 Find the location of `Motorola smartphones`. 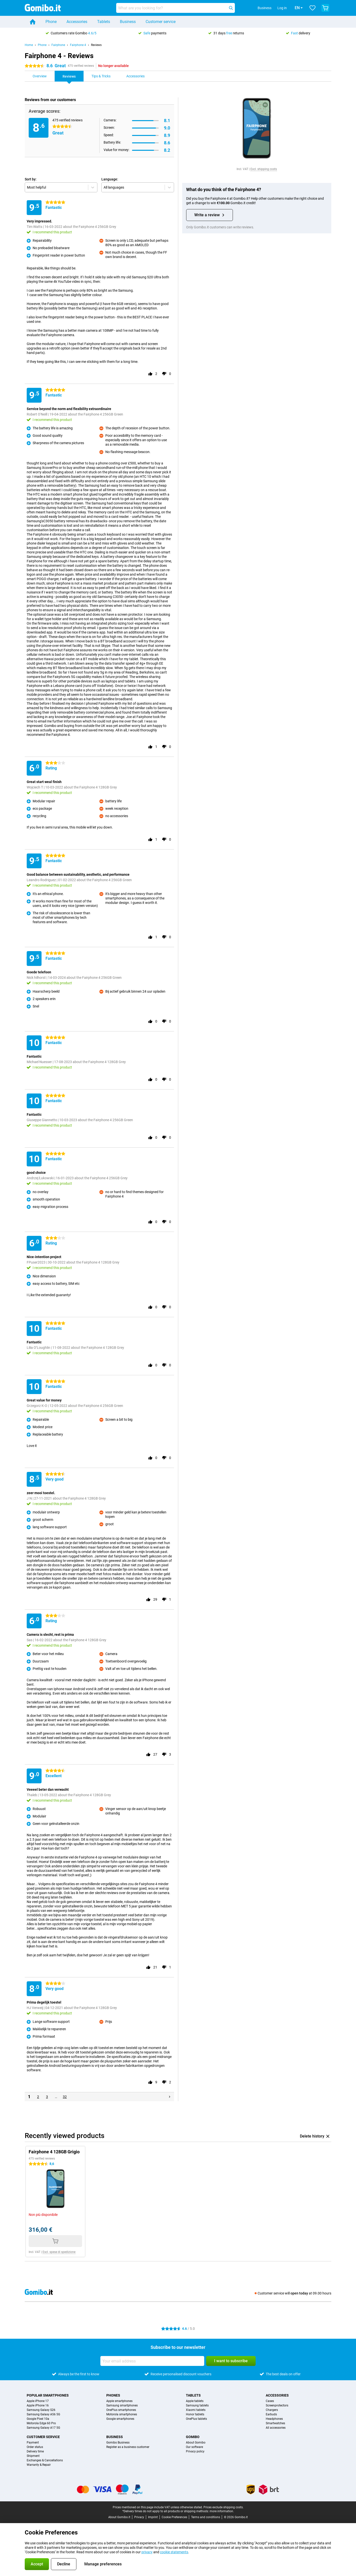

Motorola smartphones is located at coordinates (121, 2414).